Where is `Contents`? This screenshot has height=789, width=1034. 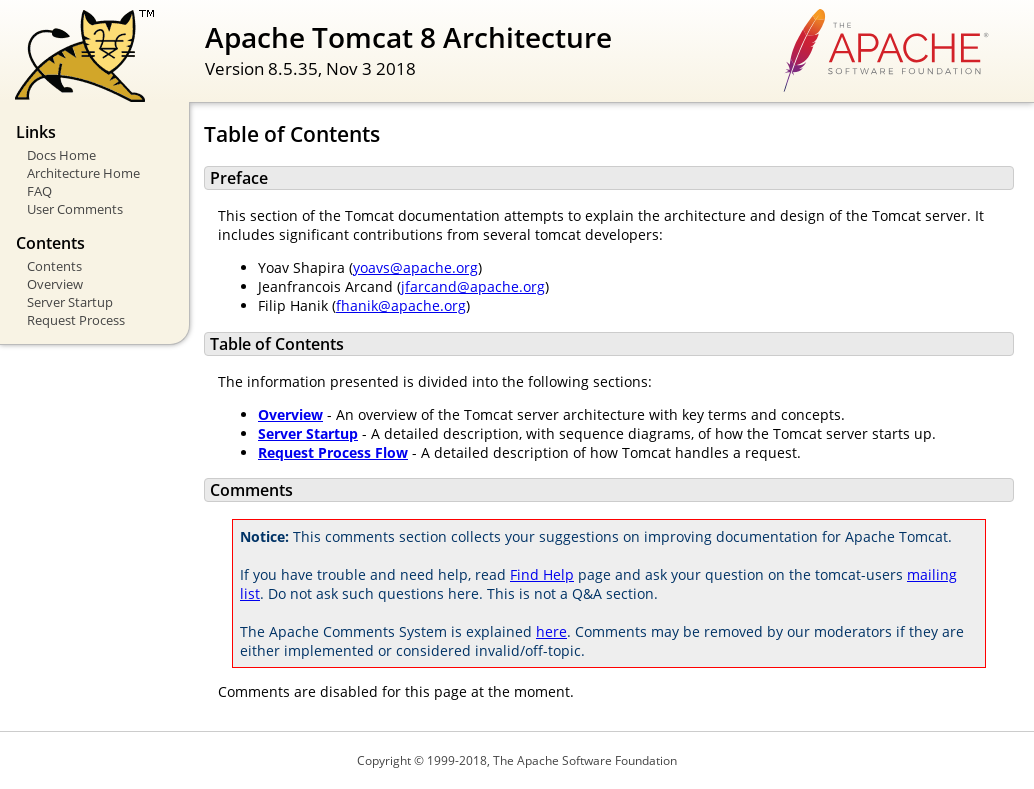
Contents is located at coordinates (54, 266).